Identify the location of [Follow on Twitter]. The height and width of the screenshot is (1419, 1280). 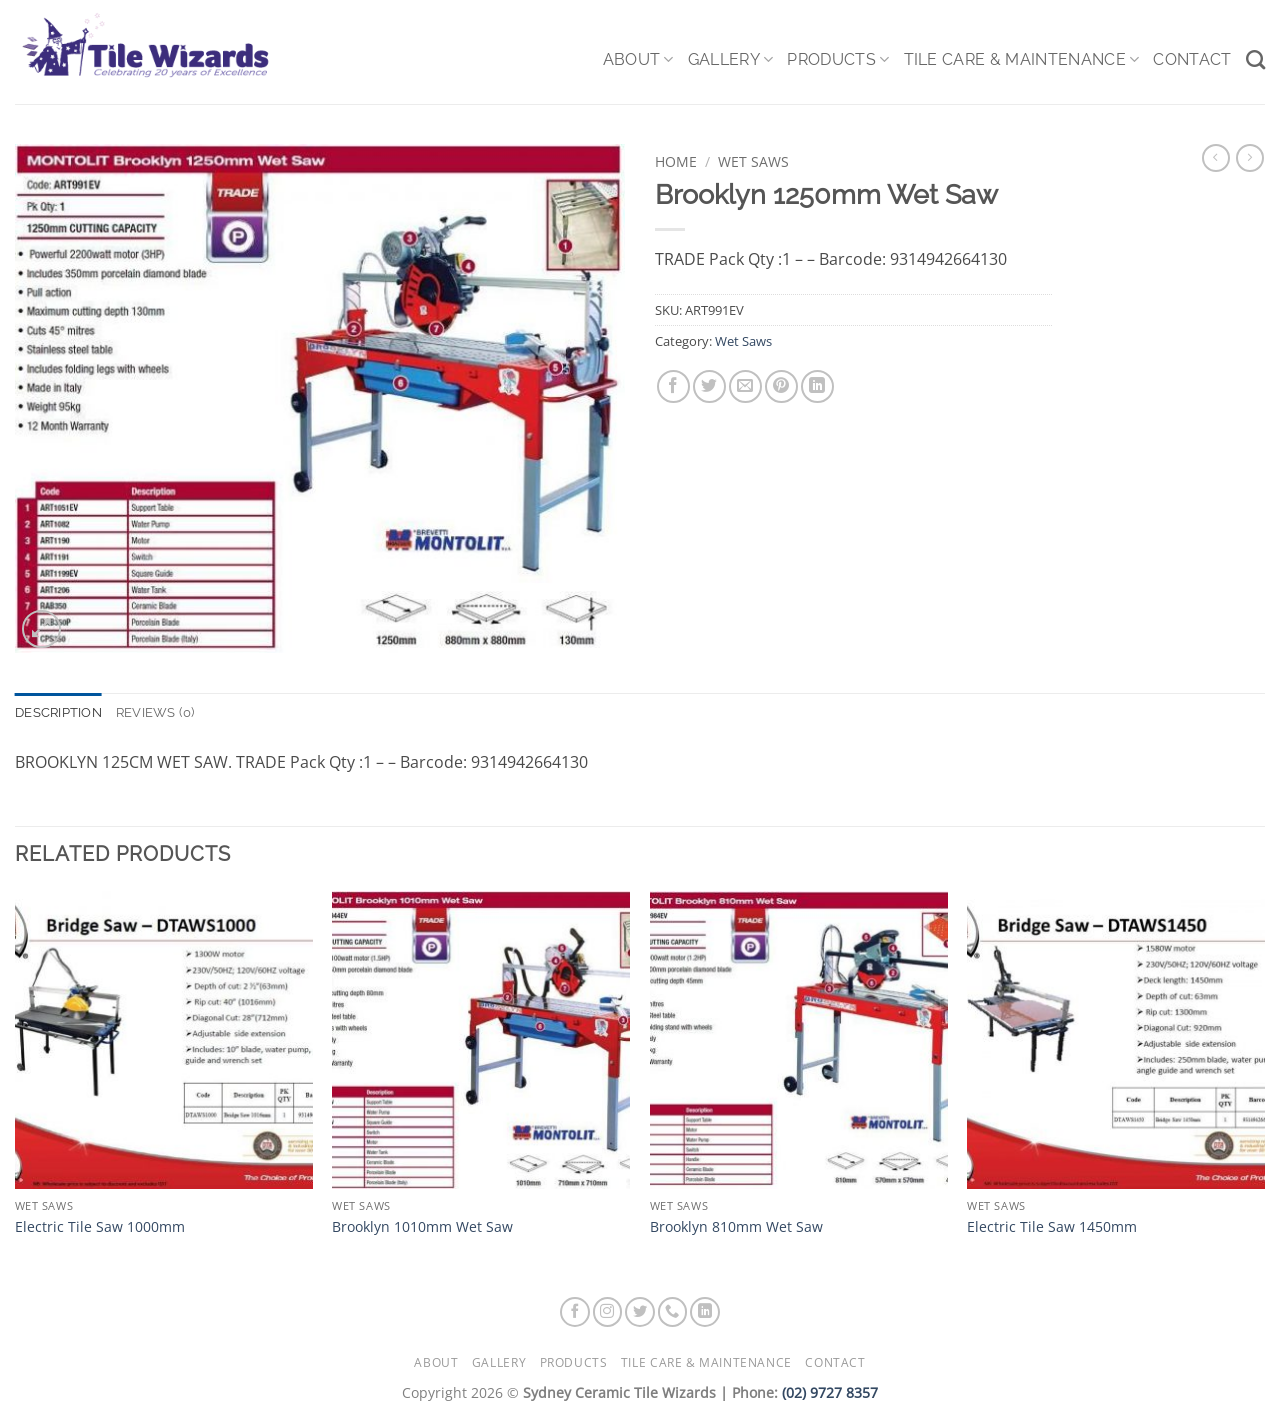
(640, 1312).